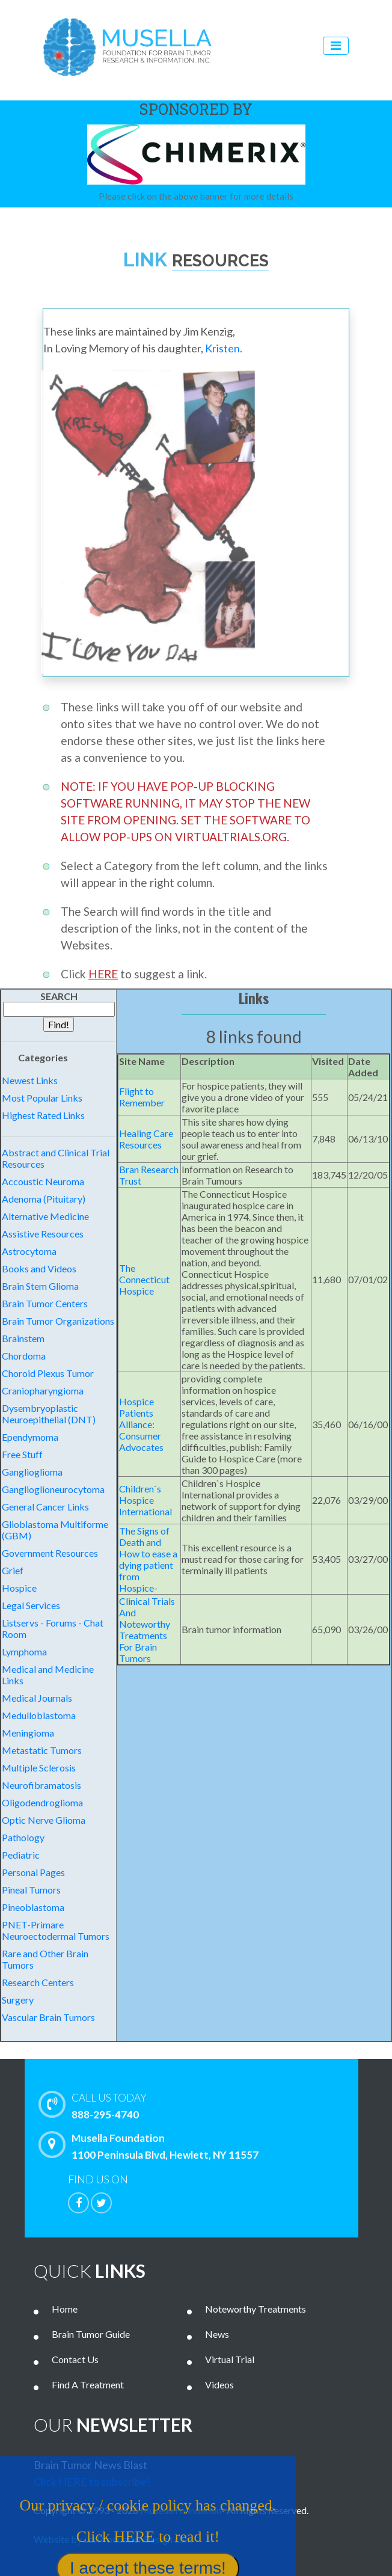  What do you see at coordinates (336, 46) in the screenshot?
I see `[Toggle navigation]` at bounding box center [336, 46].